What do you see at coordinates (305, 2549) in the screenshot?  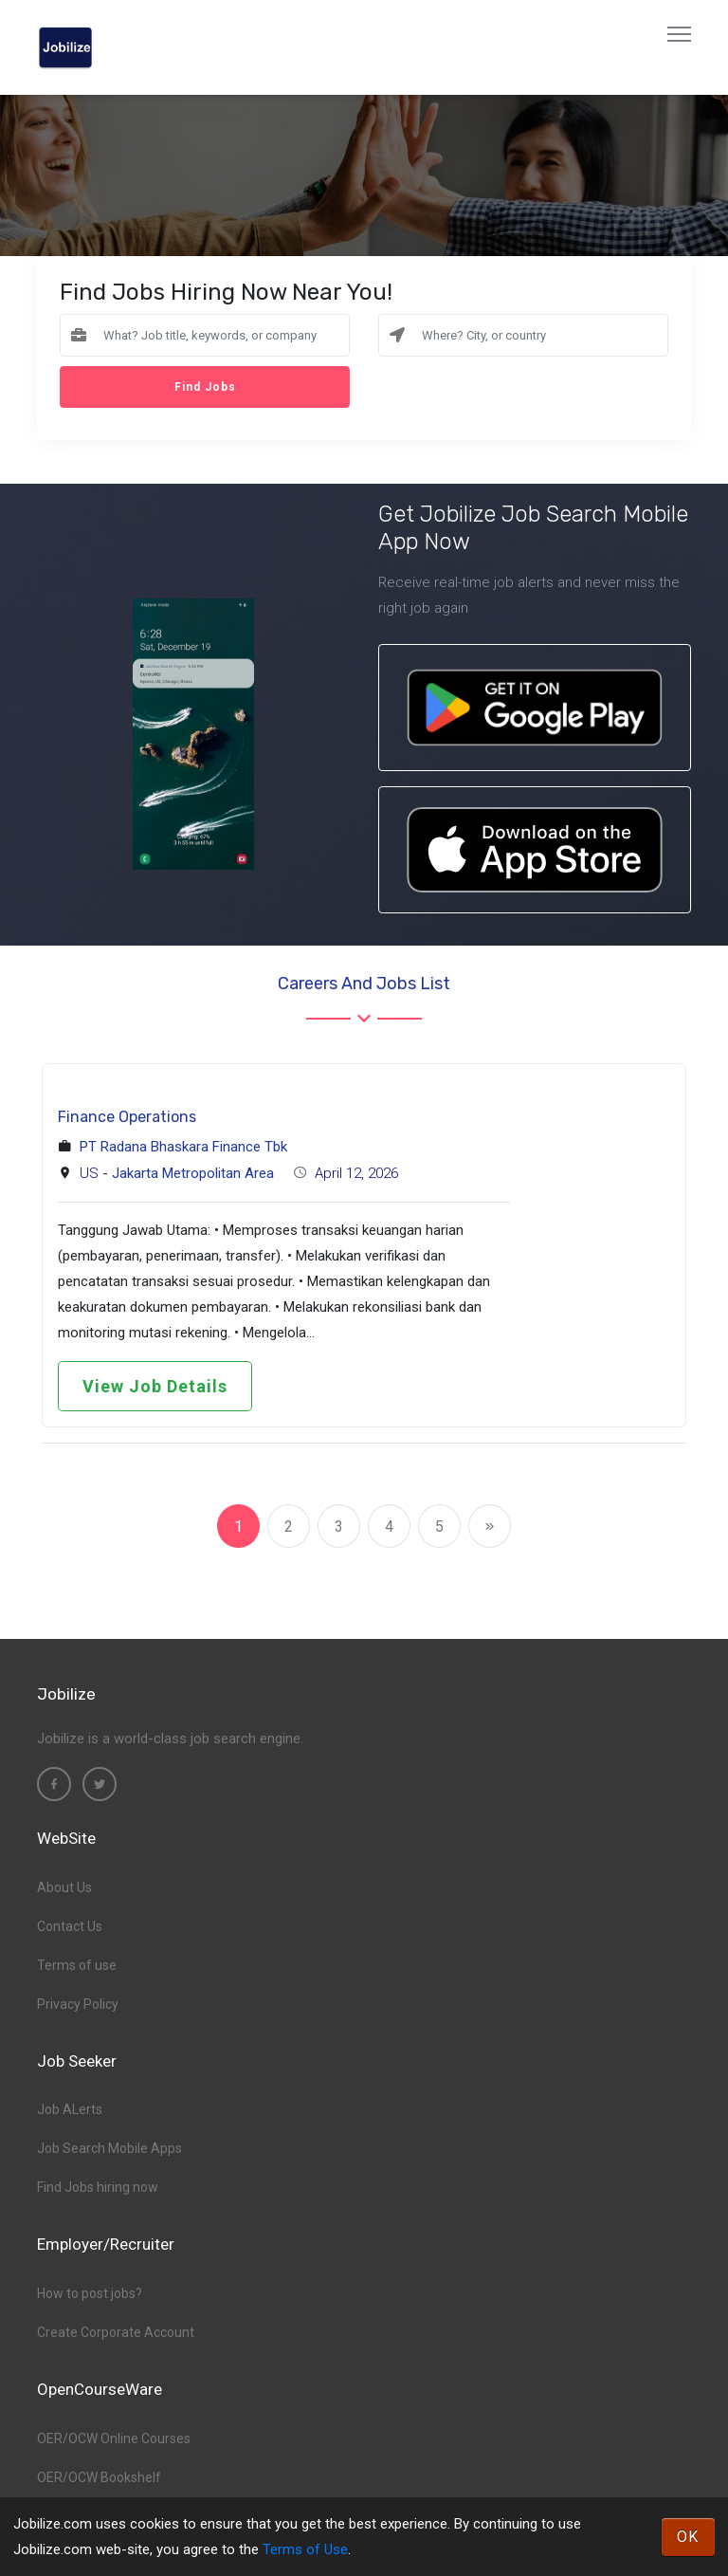 I see `Terms of Use` at bounding box center [305, 2549].